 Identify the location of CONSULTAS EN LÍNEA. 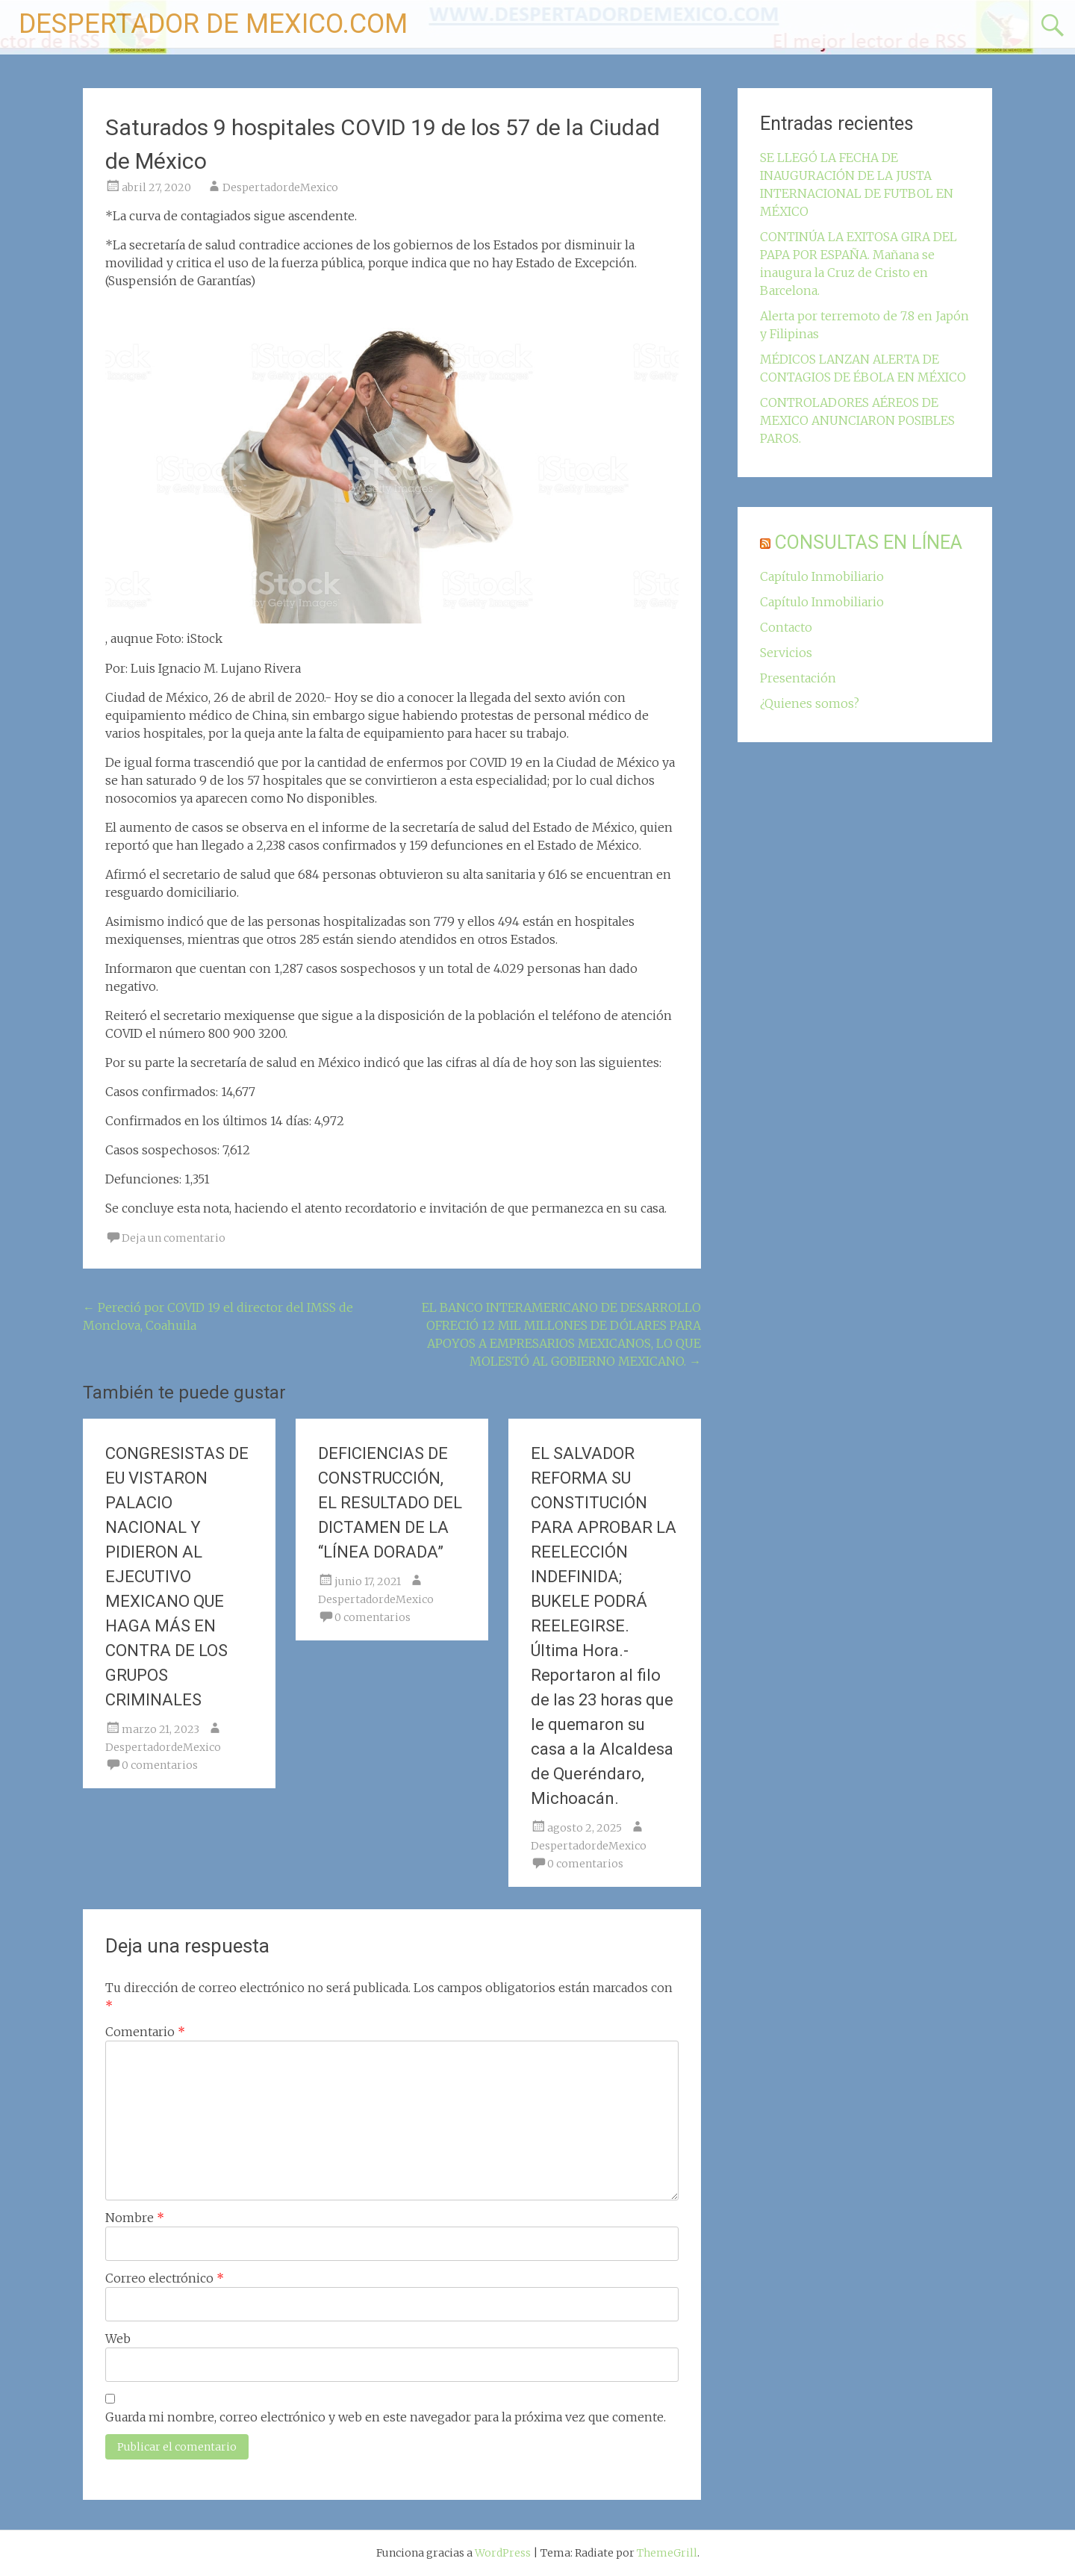
(868, 542).